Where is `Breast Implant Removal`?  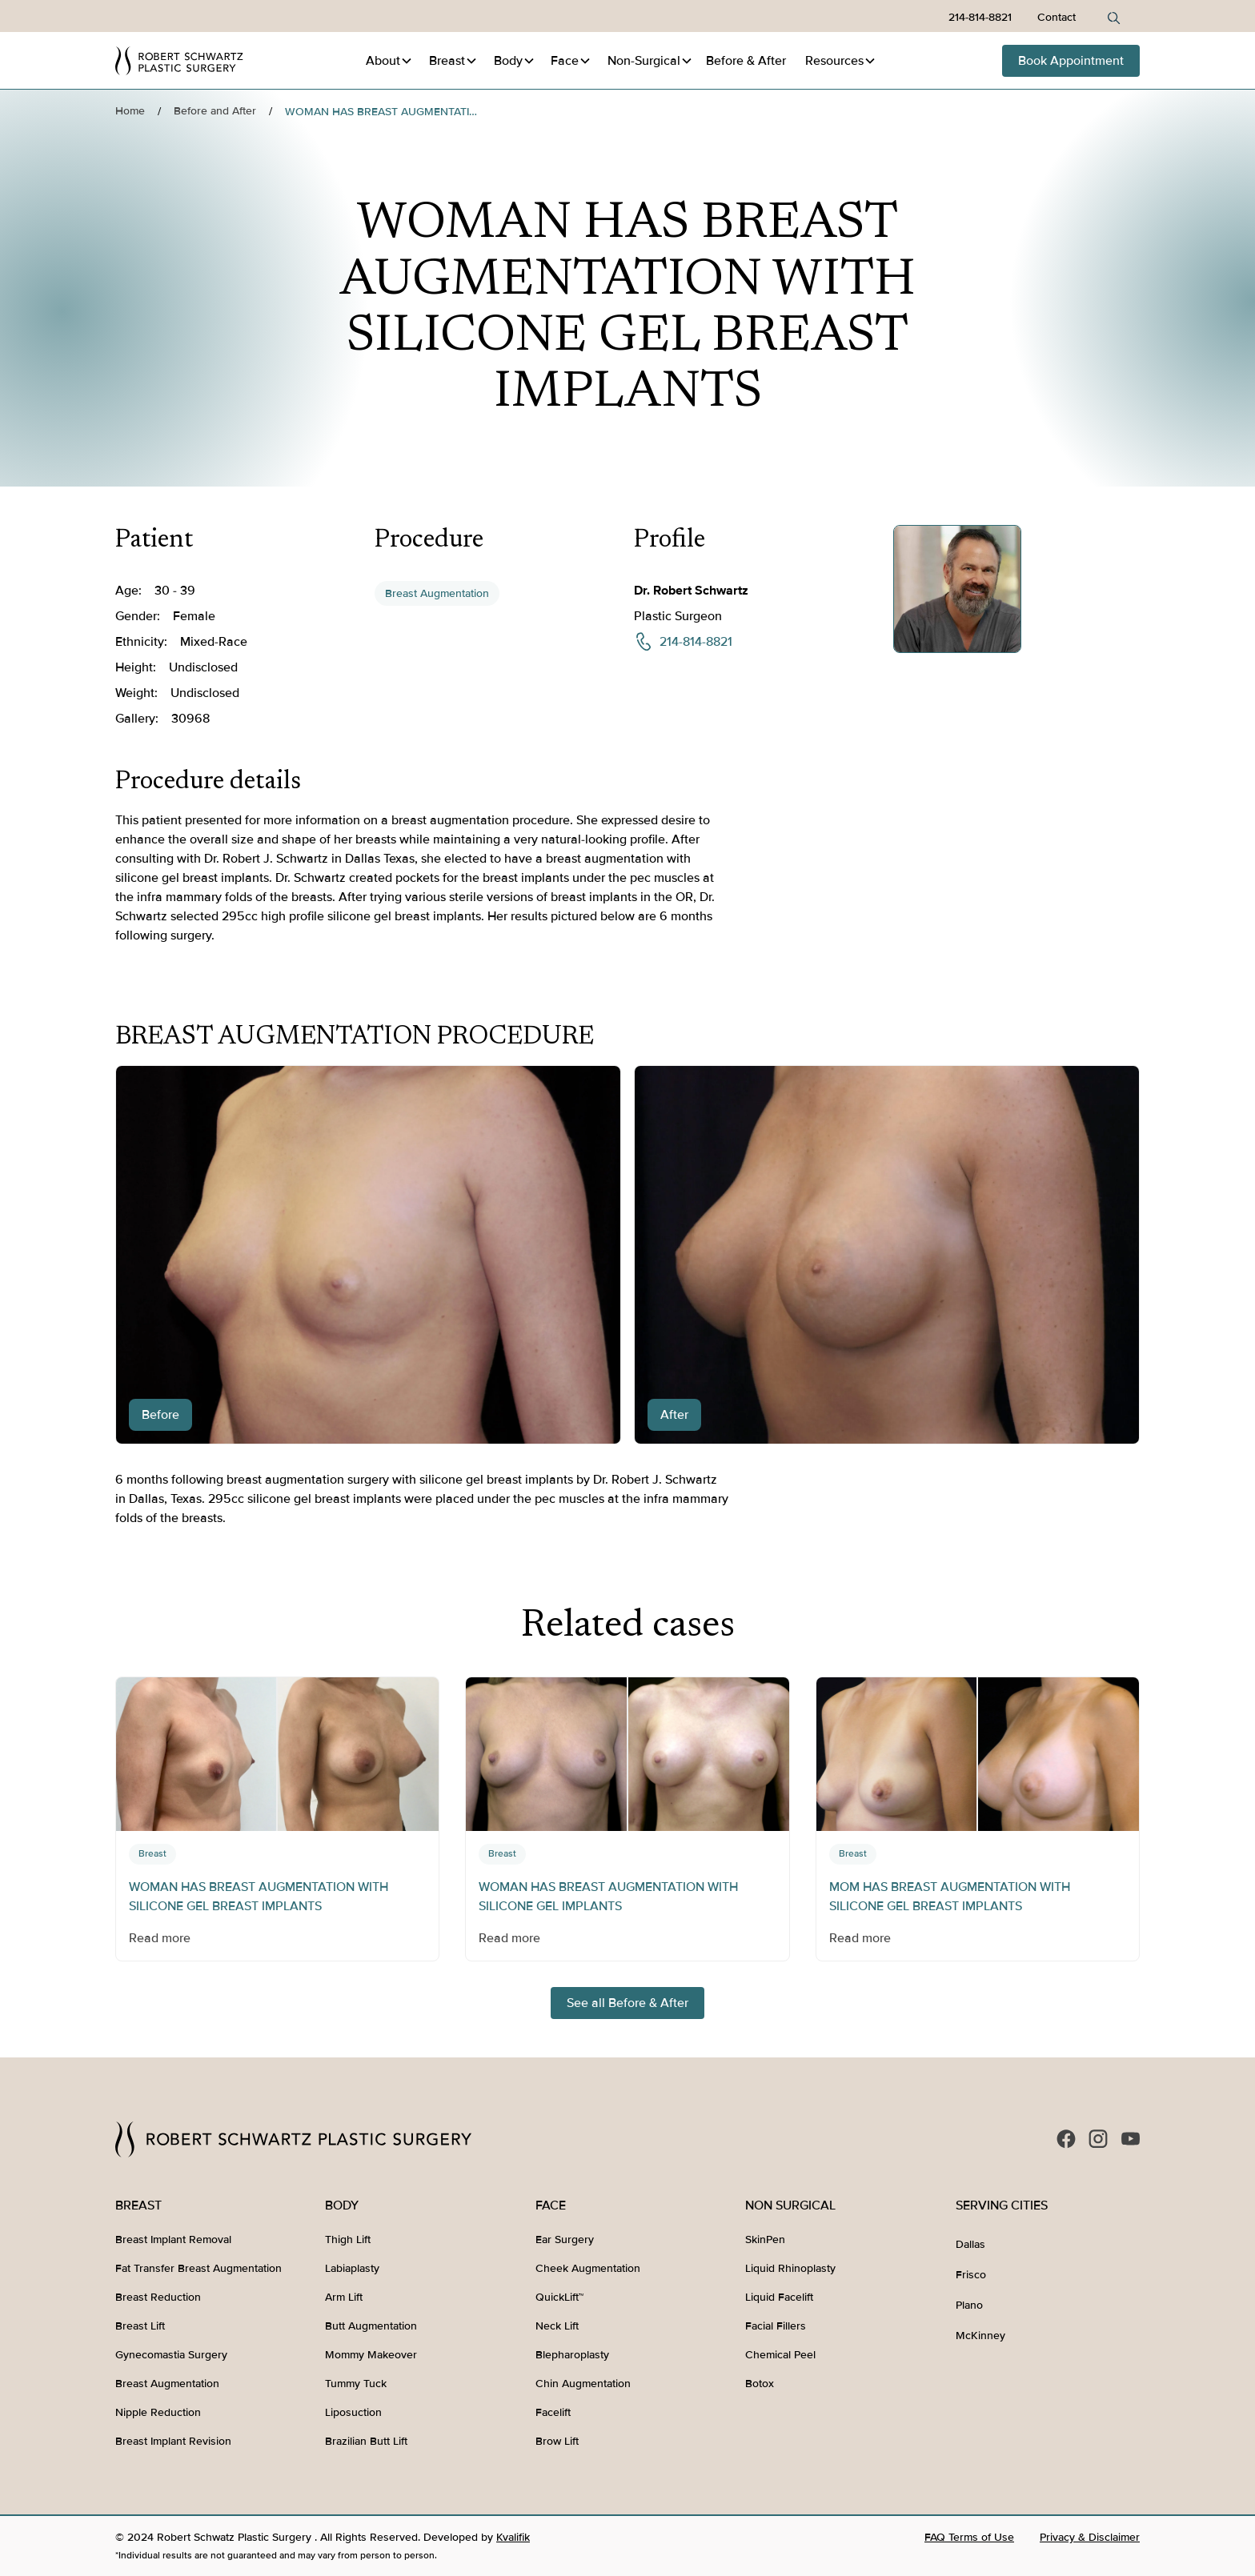 Breast Implant Removal is located at coordinates (173, 2239).